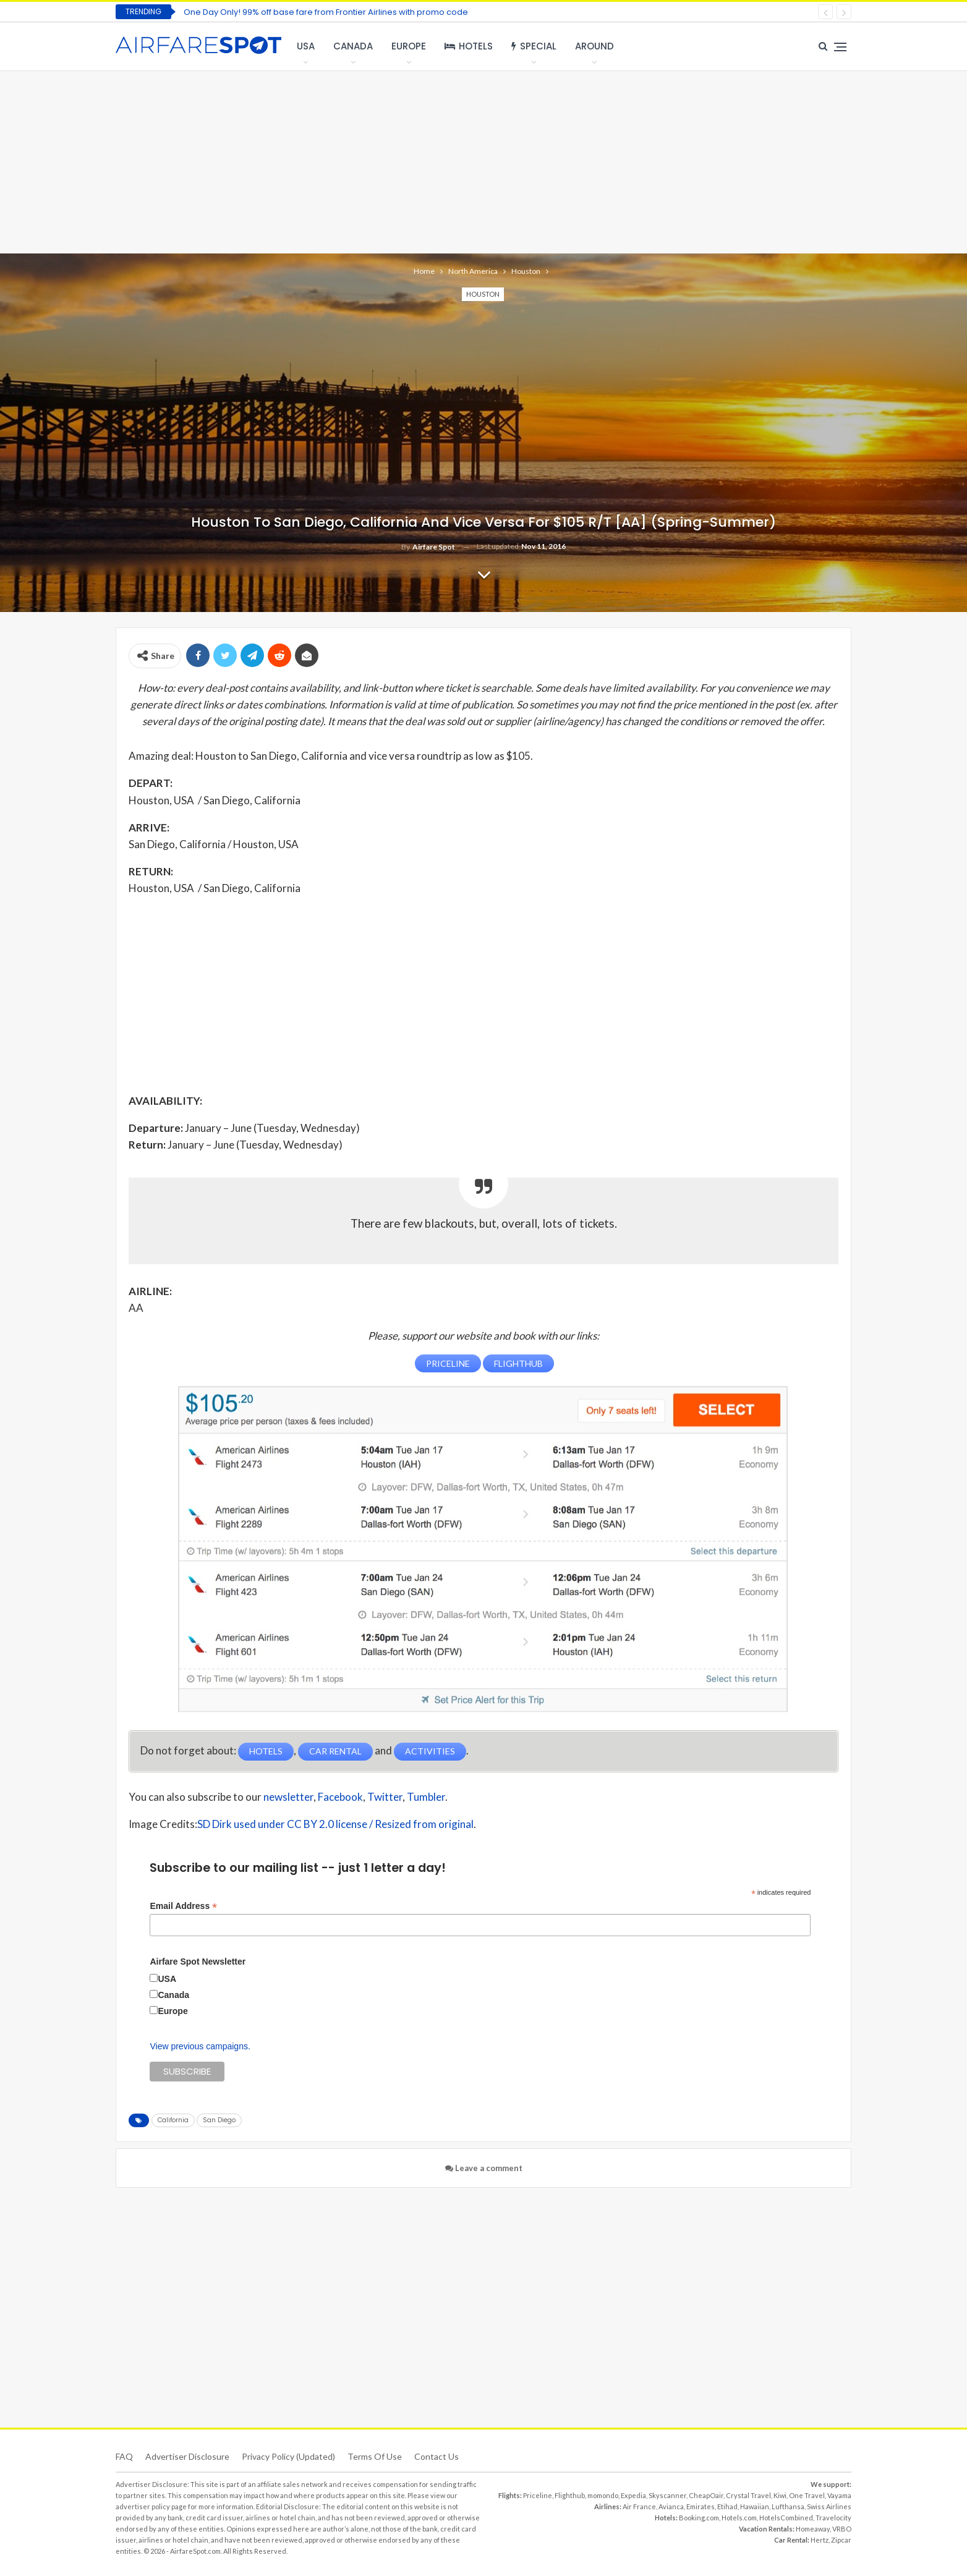  I want to click on Zipcar, so click(841, 2539).